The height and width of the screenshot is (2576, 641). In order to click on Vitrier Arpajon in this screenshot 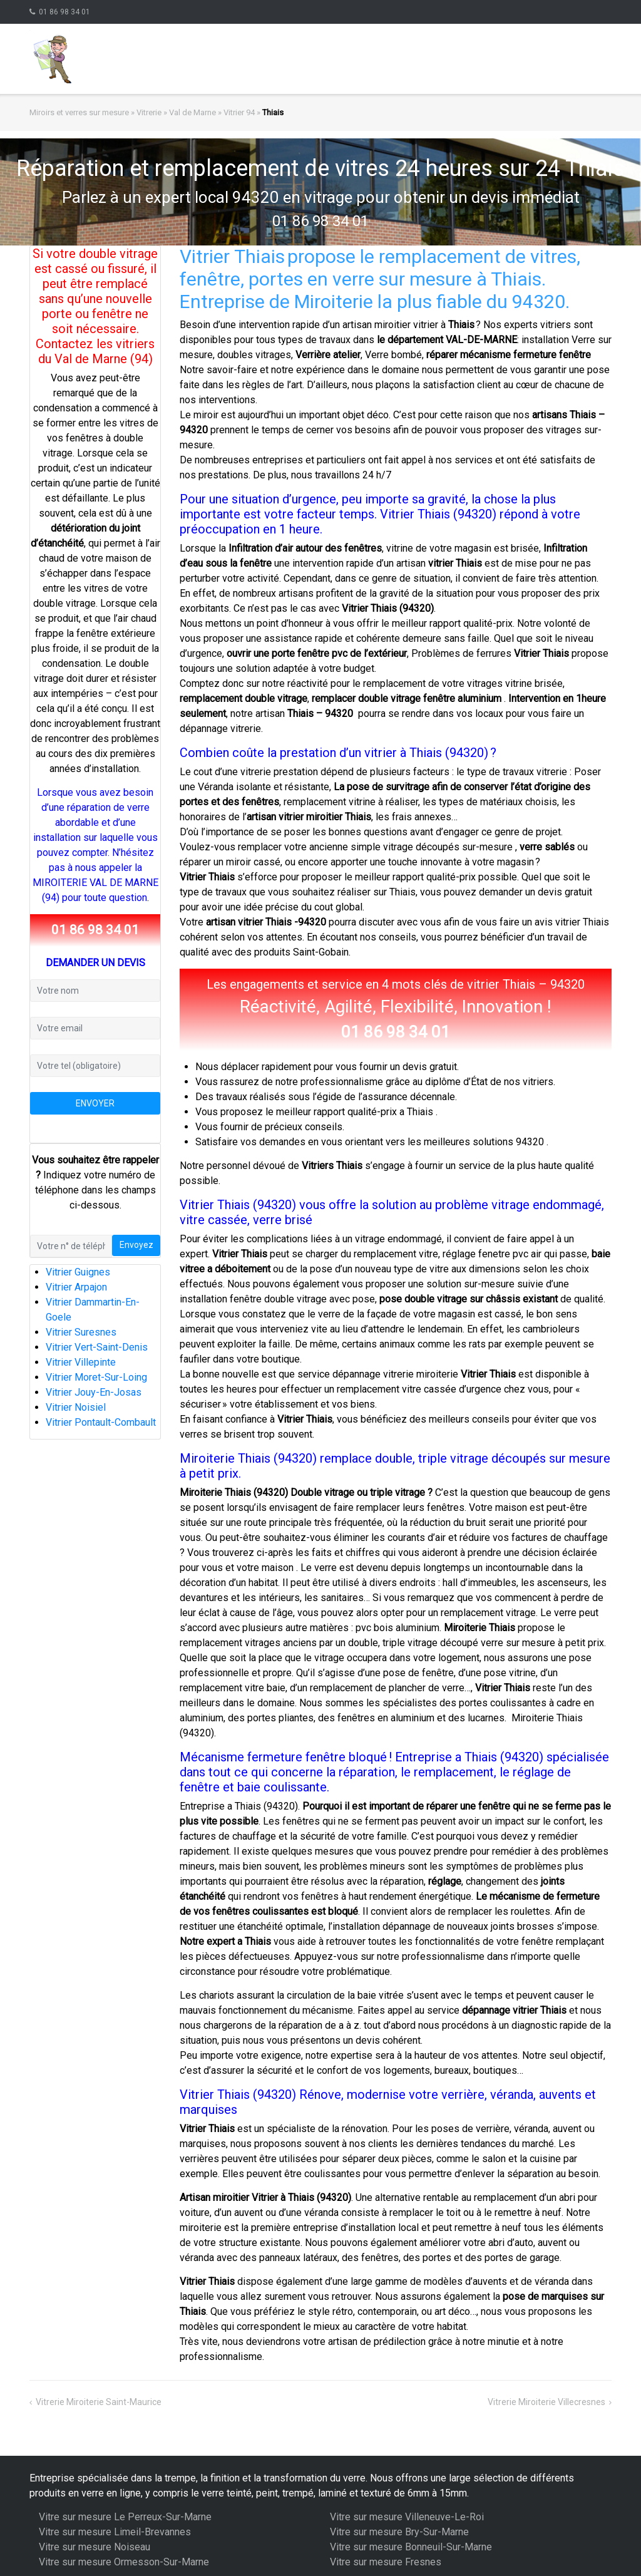, I will do `click(76, 1287)`.